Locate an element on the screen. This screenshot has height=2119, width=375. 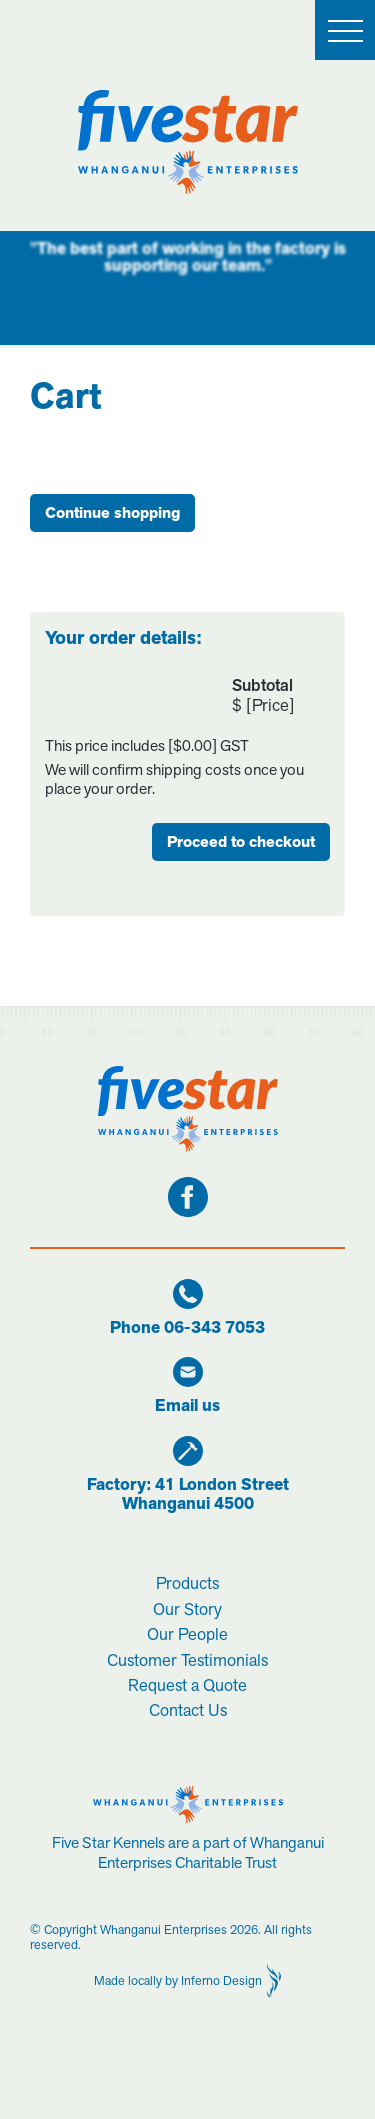
Factory: 41 London StreetWhanganui 4500 is located at coordinates (188, 1494).